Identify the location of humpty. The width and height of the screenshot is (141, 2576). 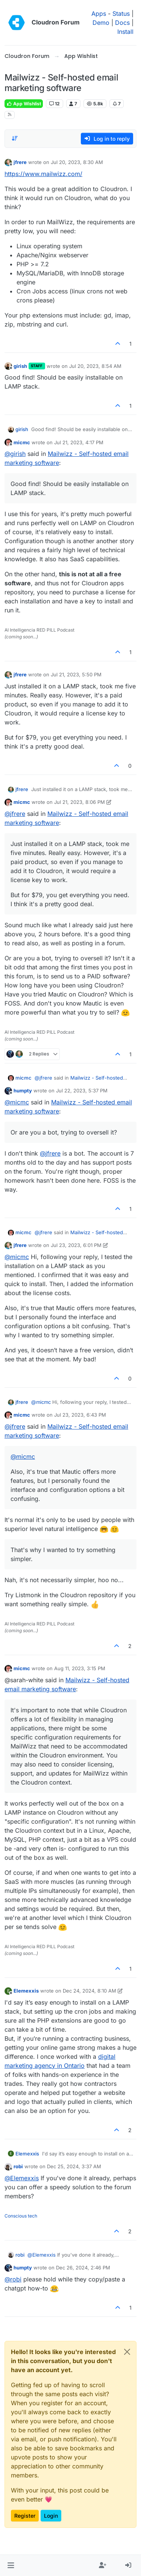
(23, 1091).